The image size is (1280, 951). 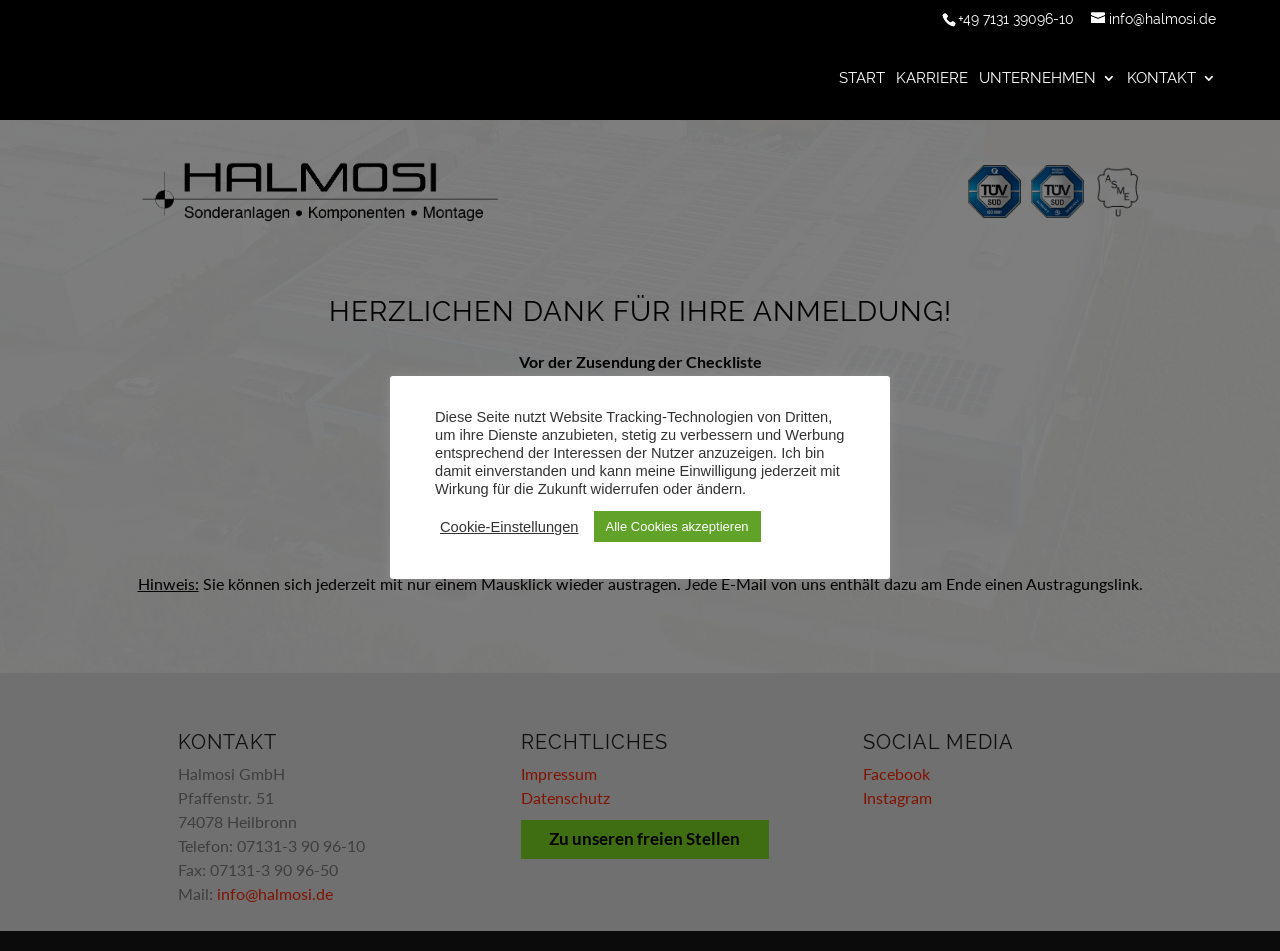 I want to click on Alle Cookies akzeptieren [button], so click(x=677, y=526).